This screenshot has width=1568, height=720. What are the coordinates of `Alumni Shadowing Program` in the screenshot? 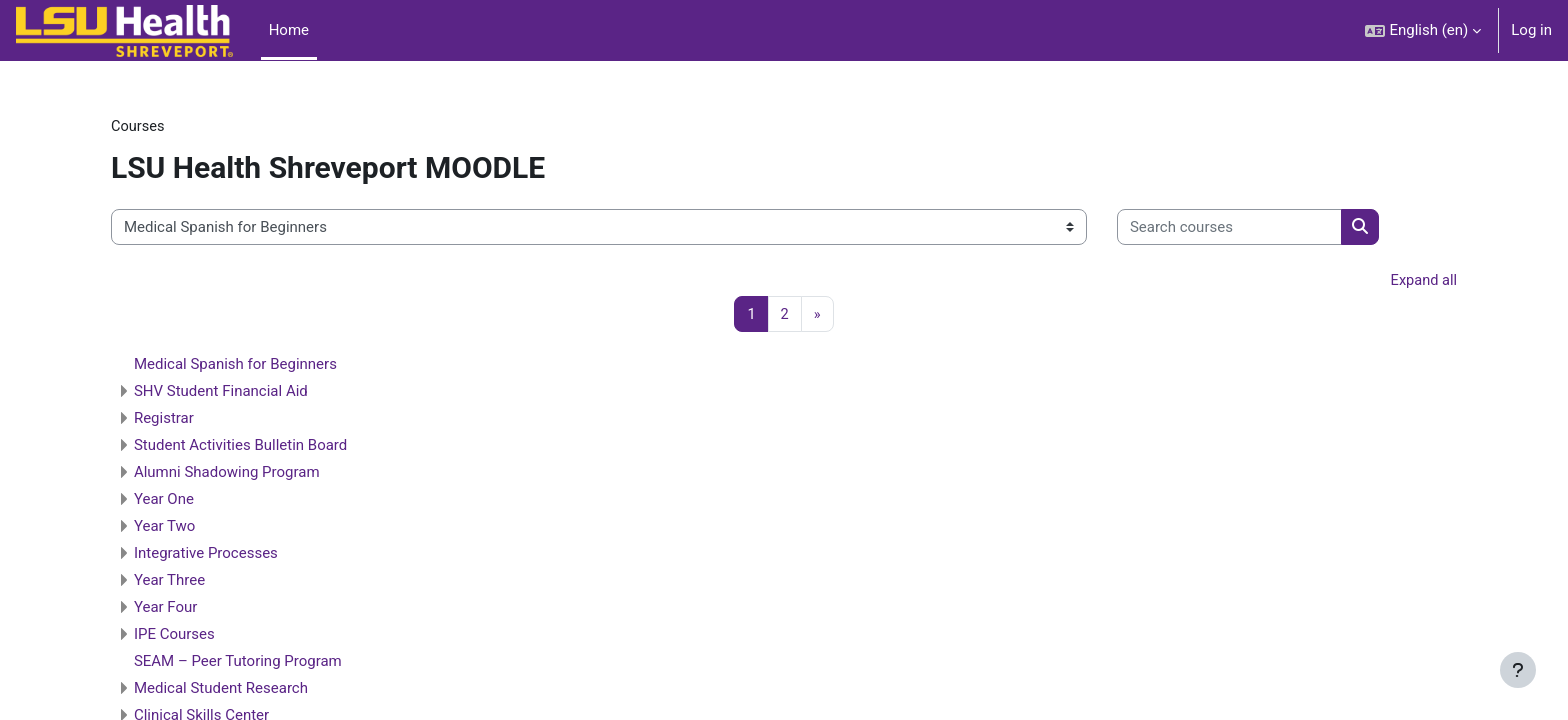 It's located at (261, 474).